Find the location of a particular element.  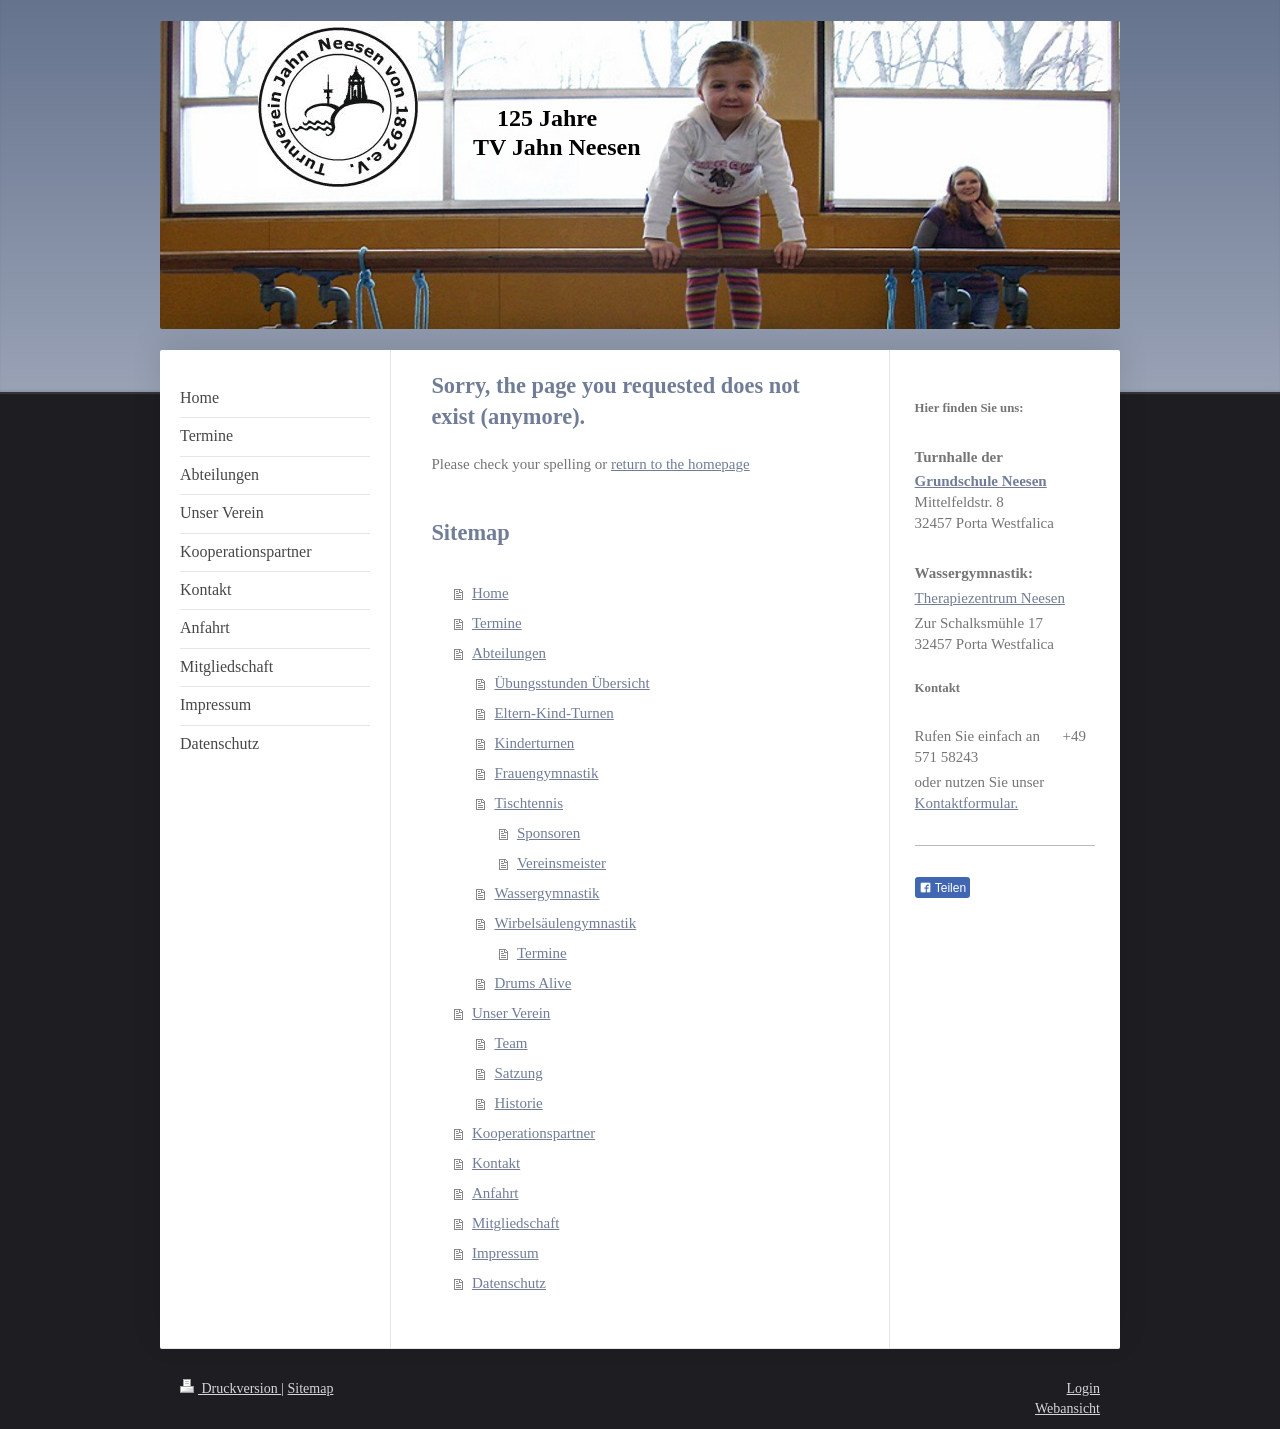

Satzung is located at coordinates (518, 1073).